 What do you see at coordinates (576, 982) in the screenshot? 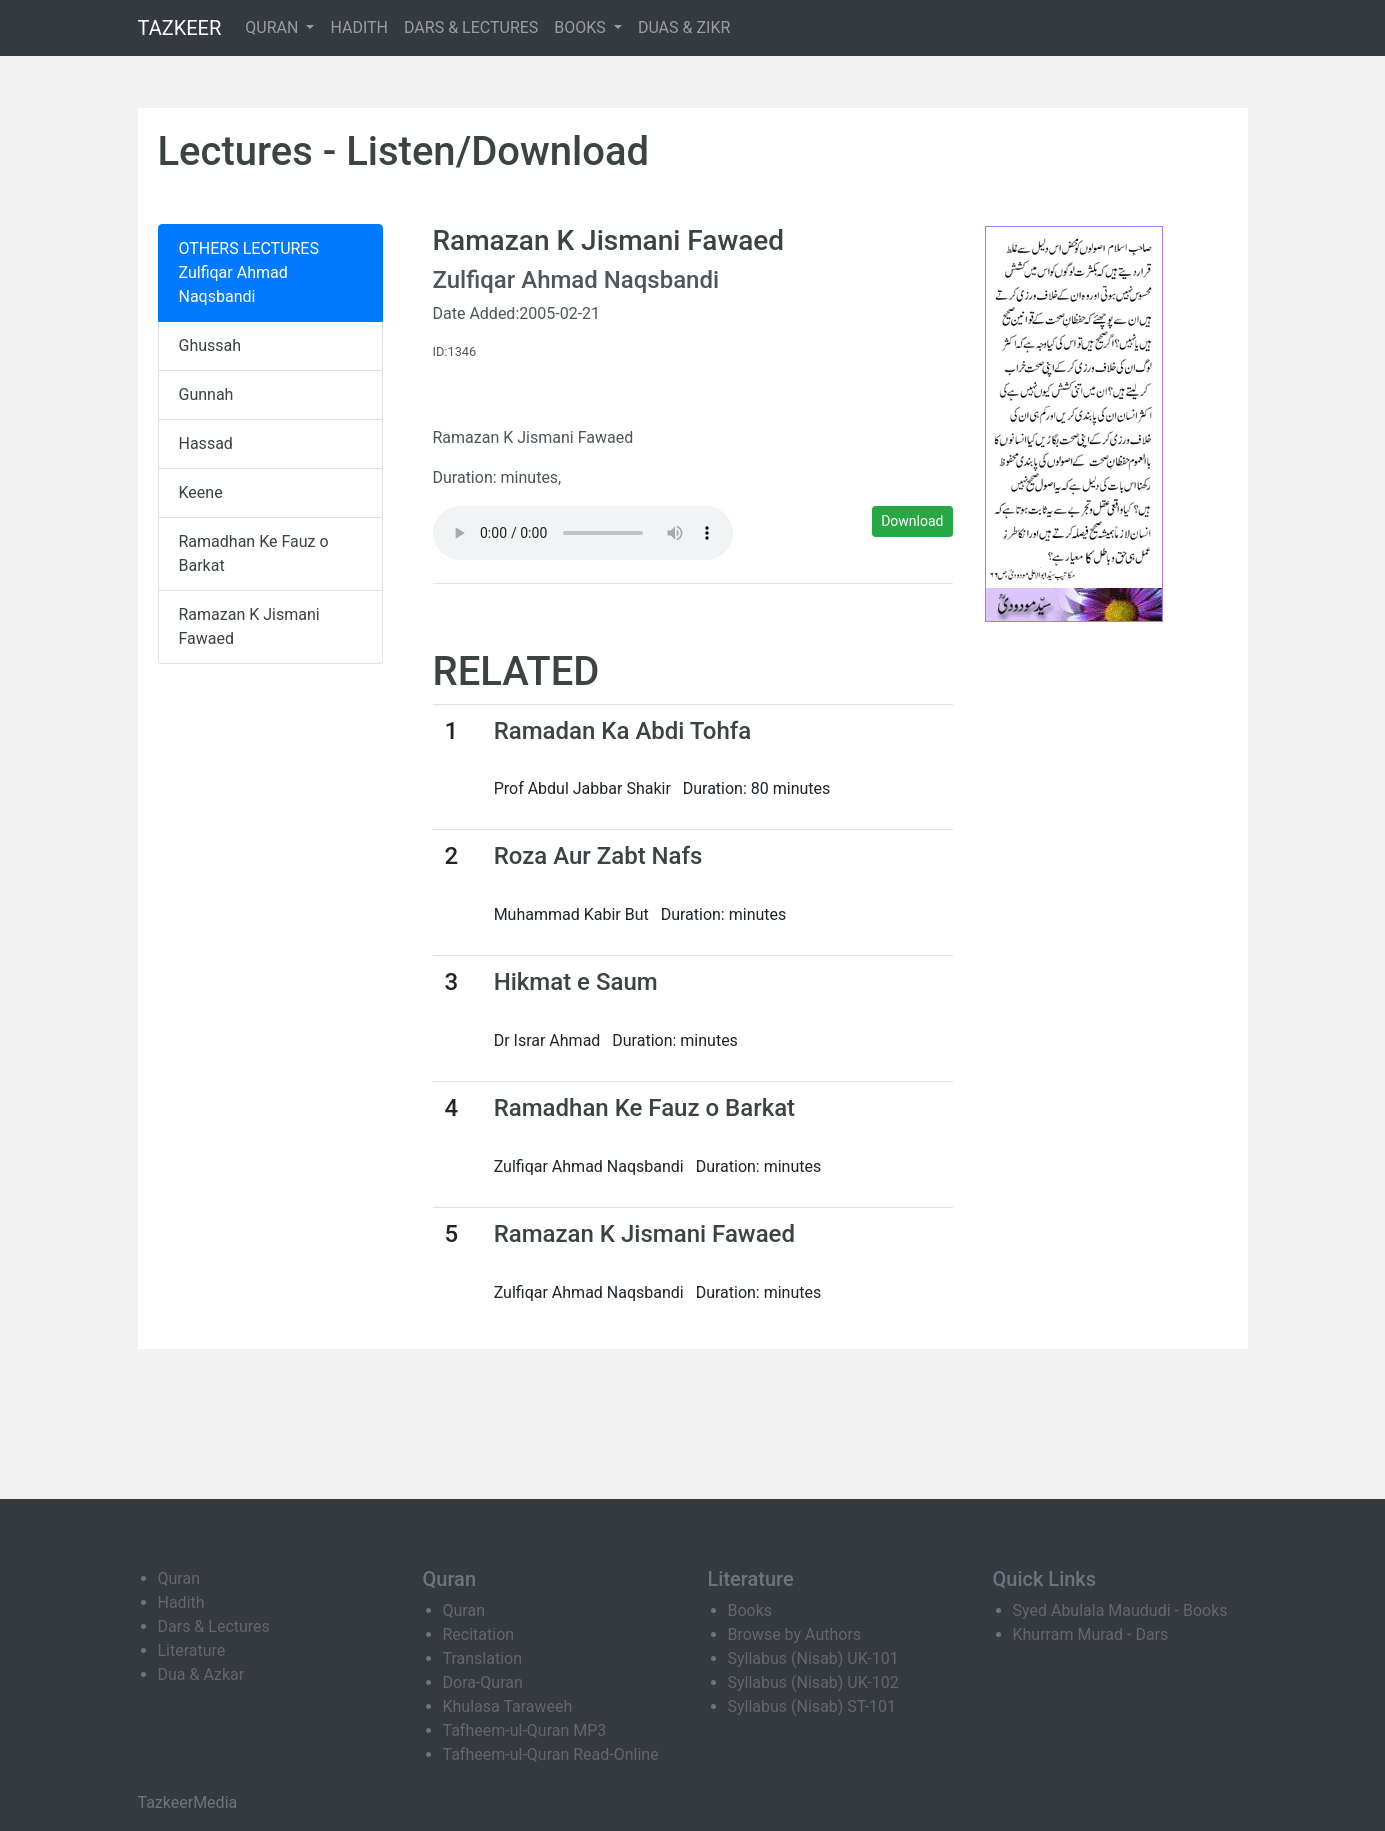
I see `Hikmat e Saum` at bounding box center [576, 982].